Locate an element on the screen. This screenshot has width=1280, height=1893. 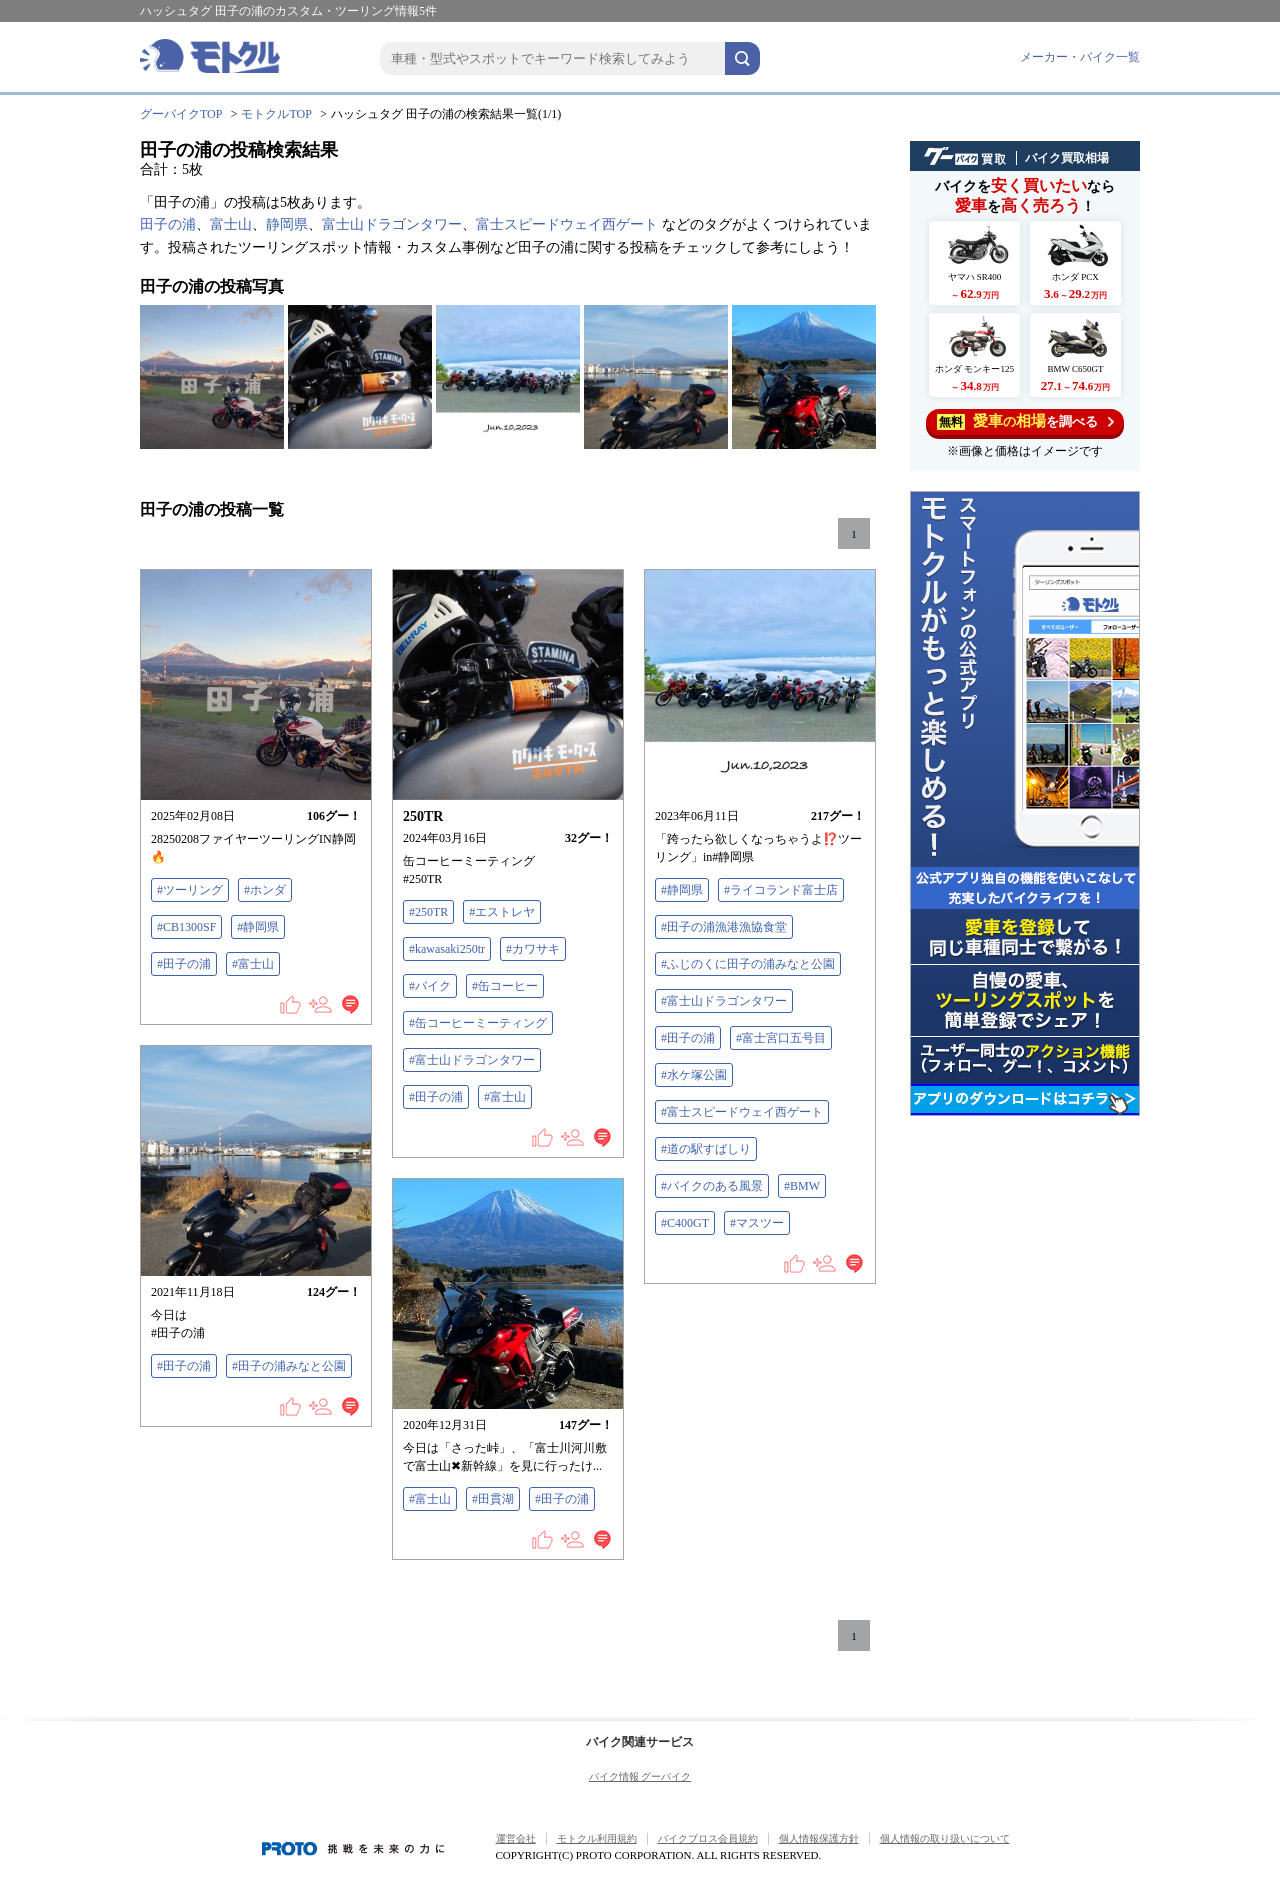
#マスツー is located at coordinates (757, 1223).